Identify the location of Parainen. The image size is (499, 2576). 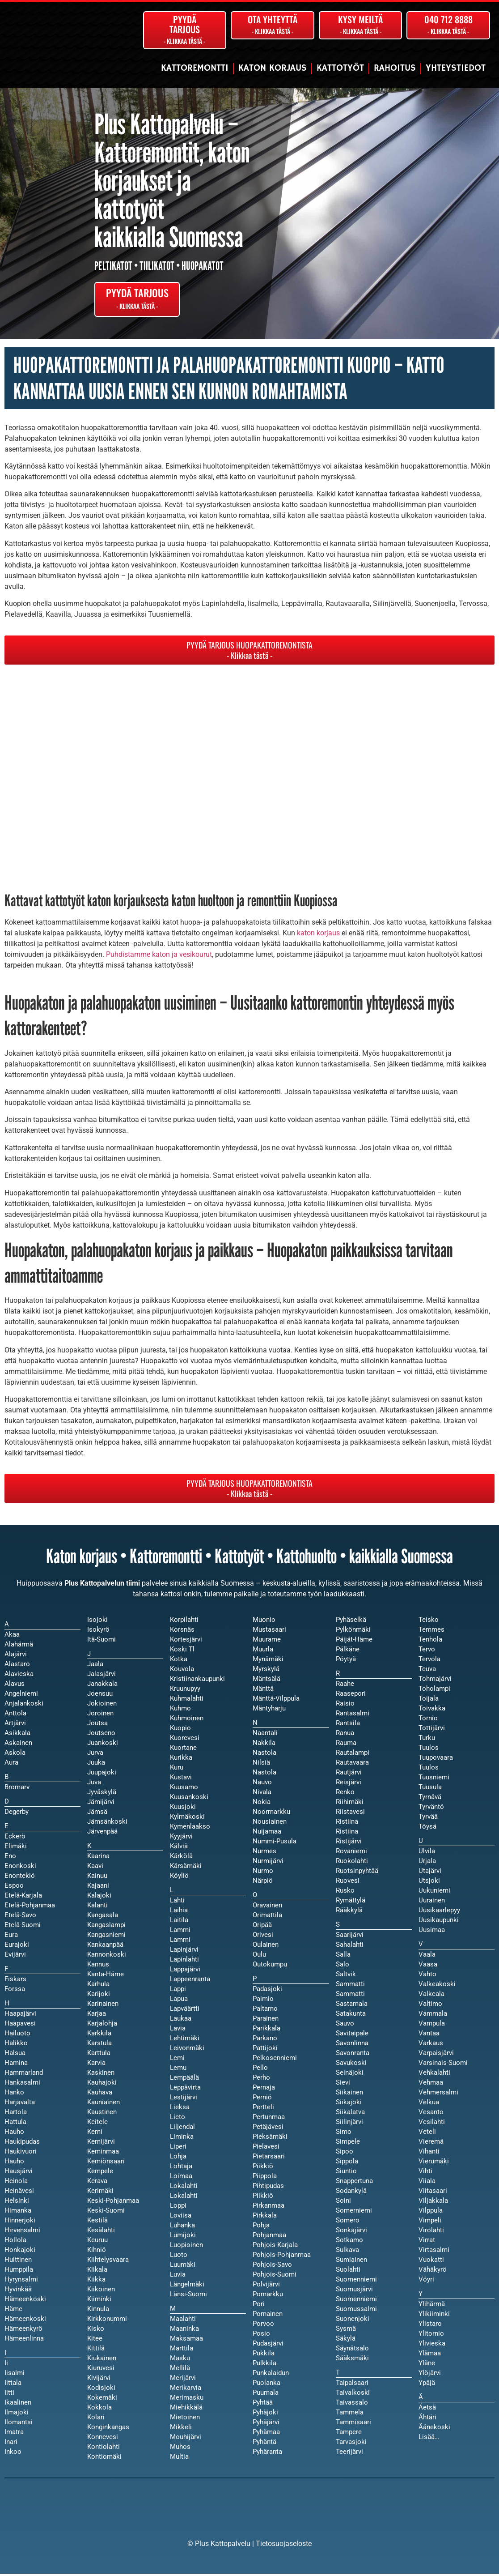
(266, 2021).